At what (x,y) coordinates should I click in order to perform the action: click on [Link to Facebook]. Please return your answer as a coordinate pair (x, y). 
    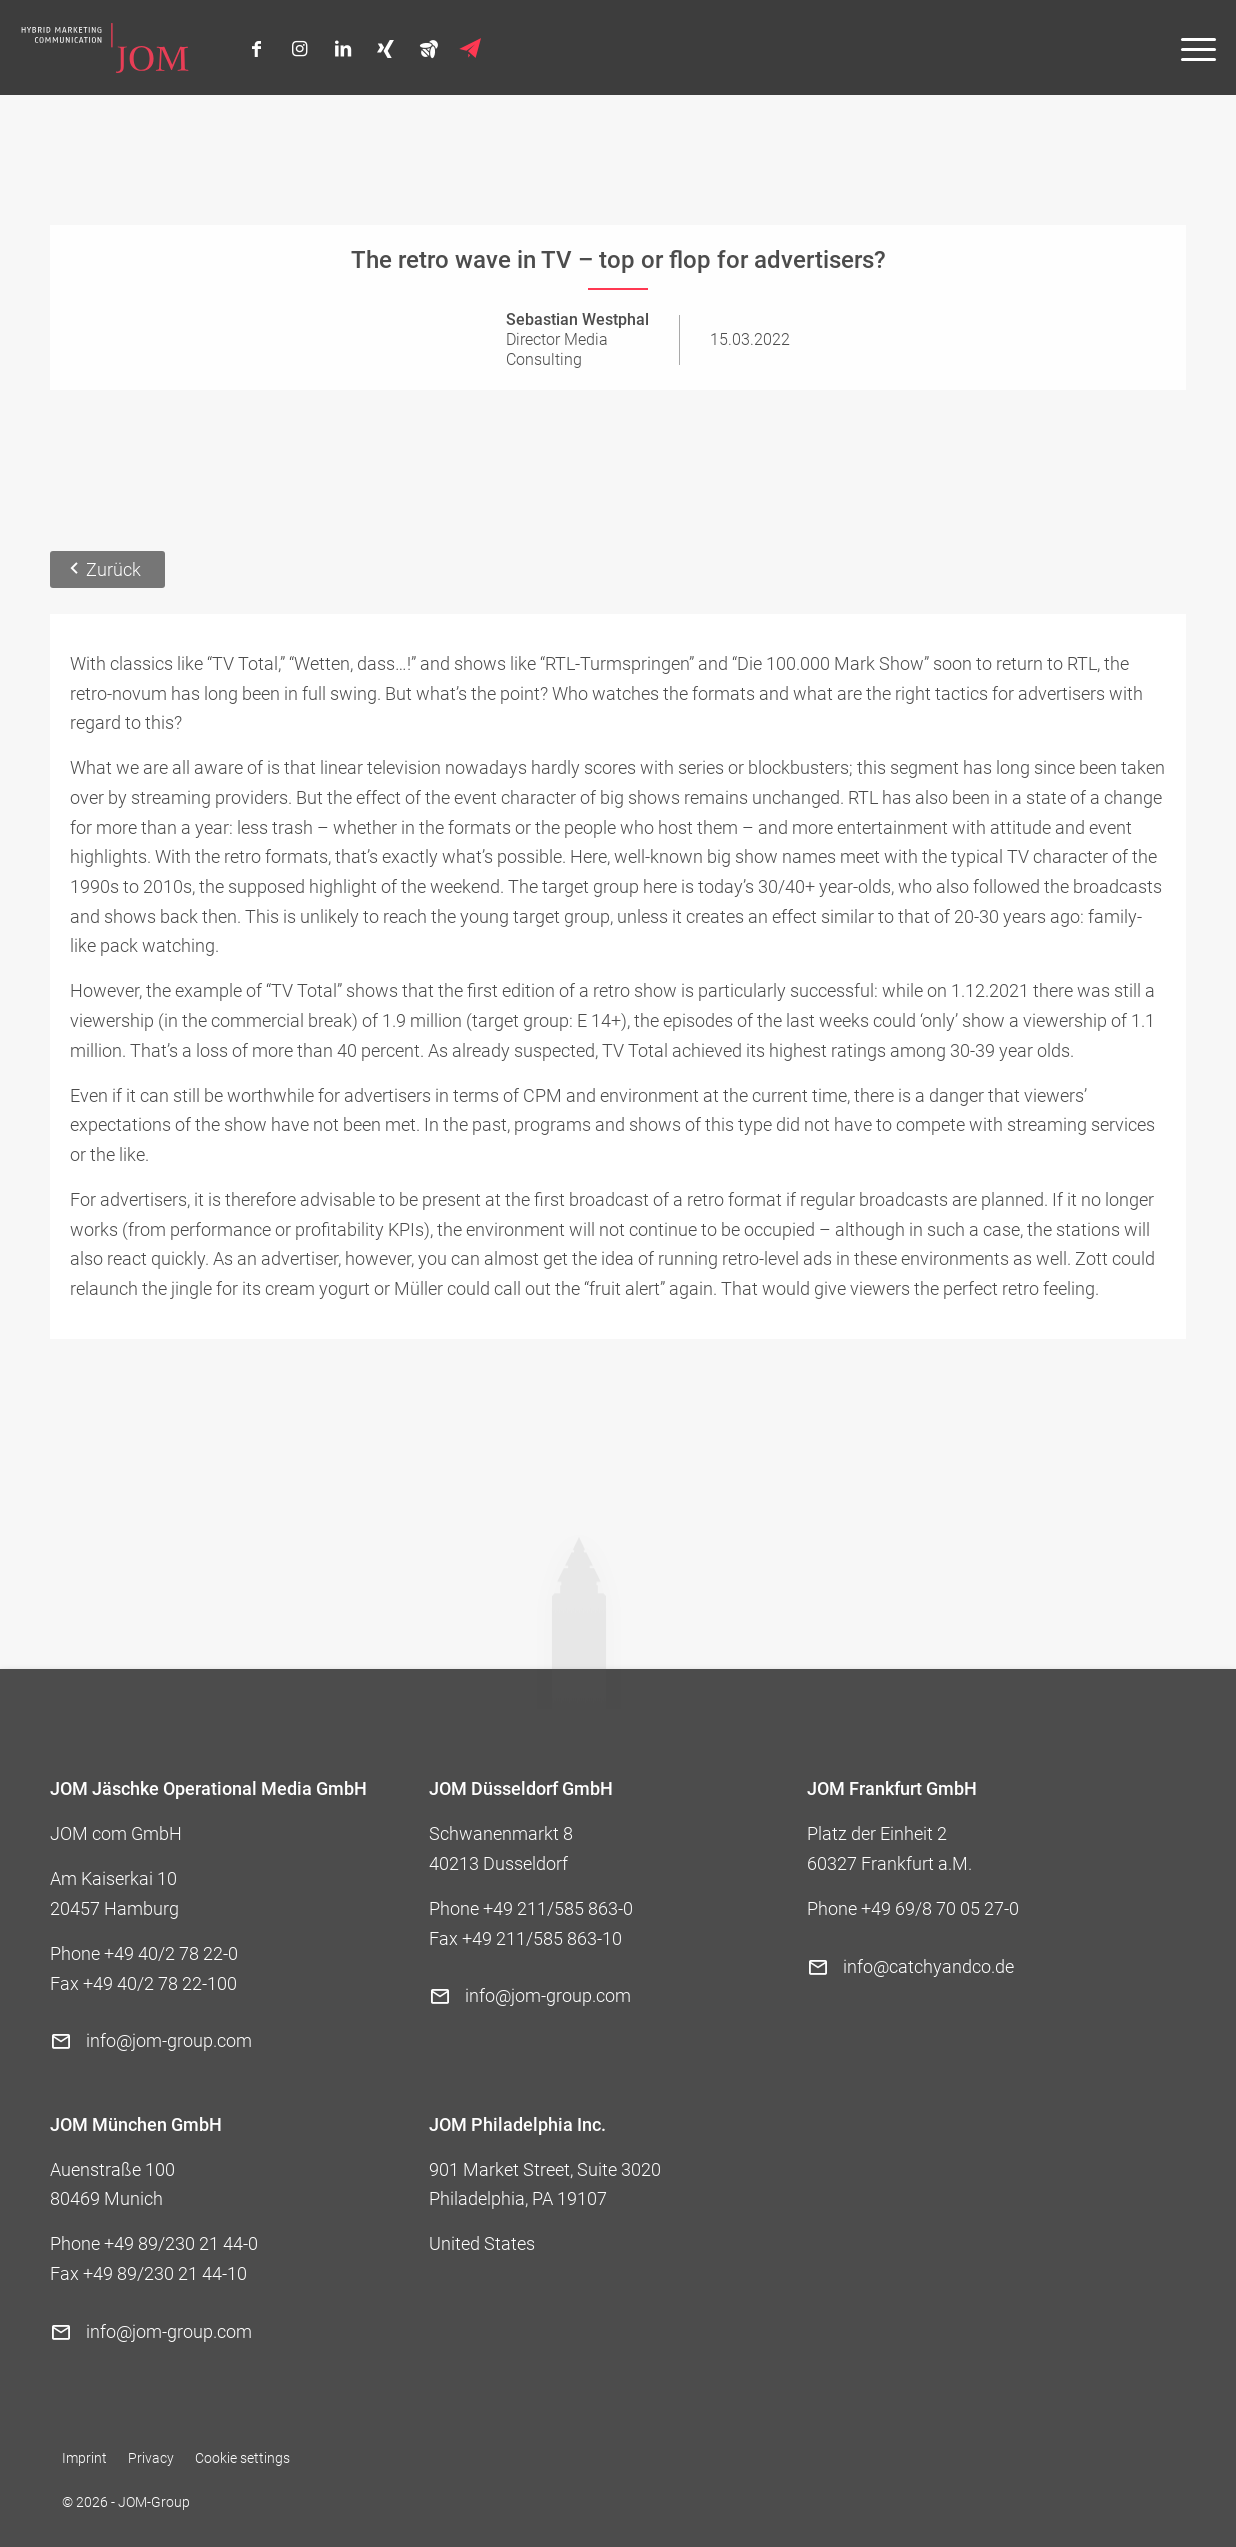
    Looking at the image, I should click on (256, 49).